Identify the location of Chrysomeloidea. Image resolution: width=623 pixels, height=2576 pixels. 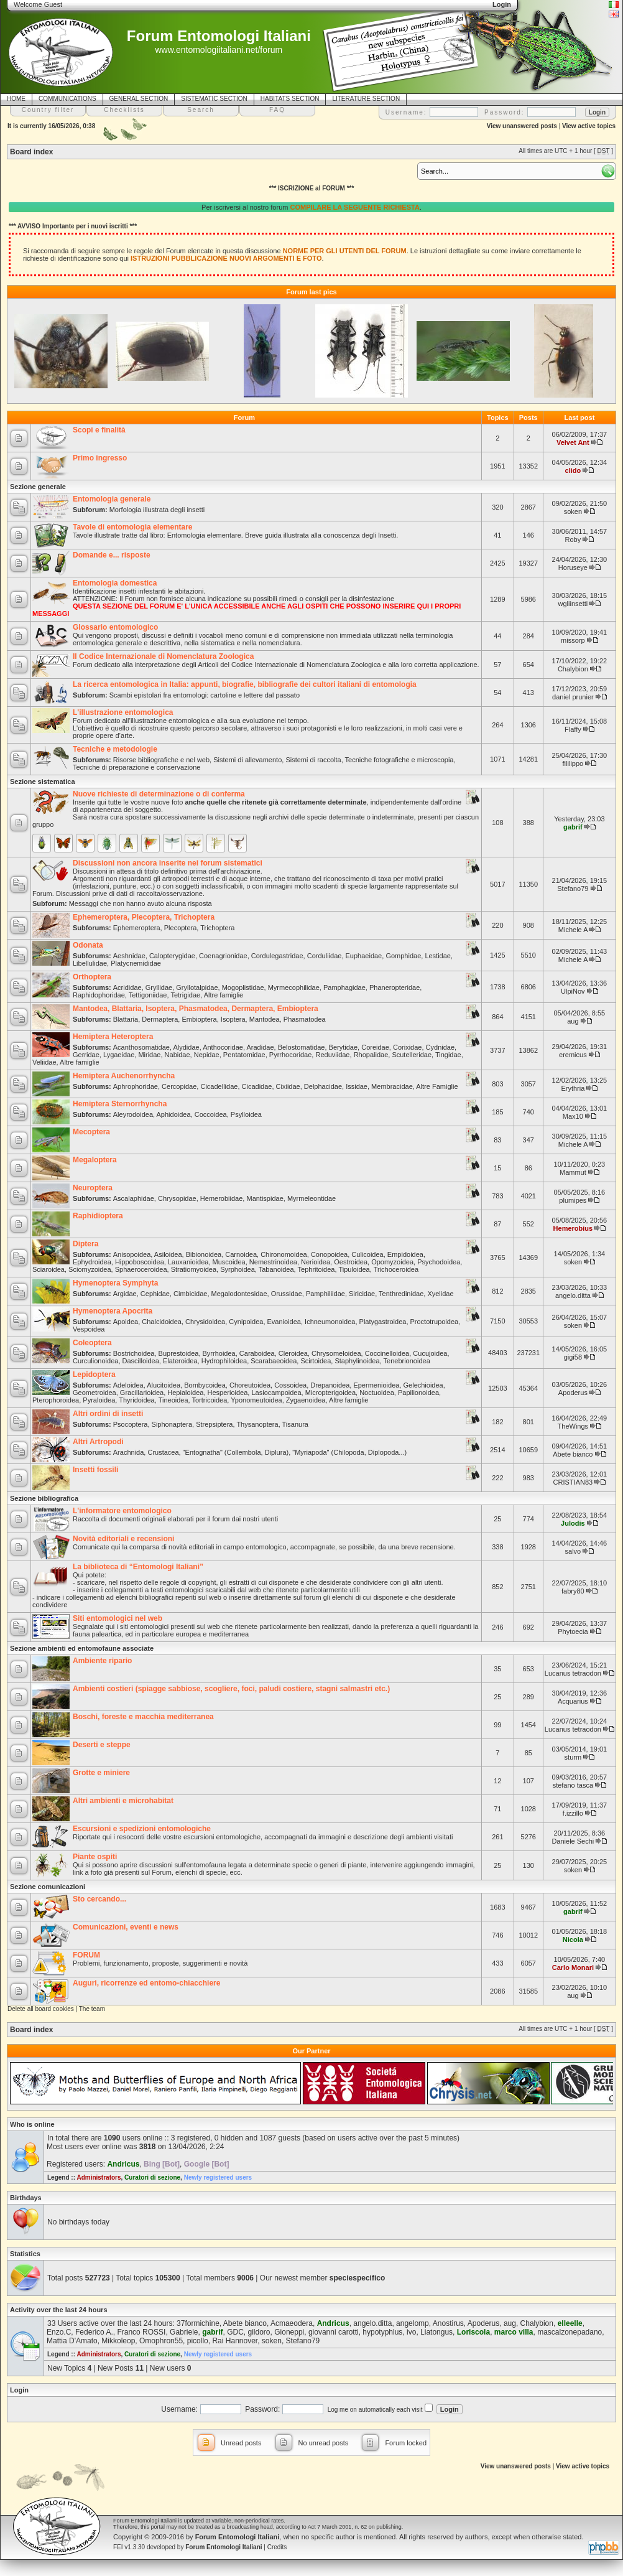
(336, 1353).